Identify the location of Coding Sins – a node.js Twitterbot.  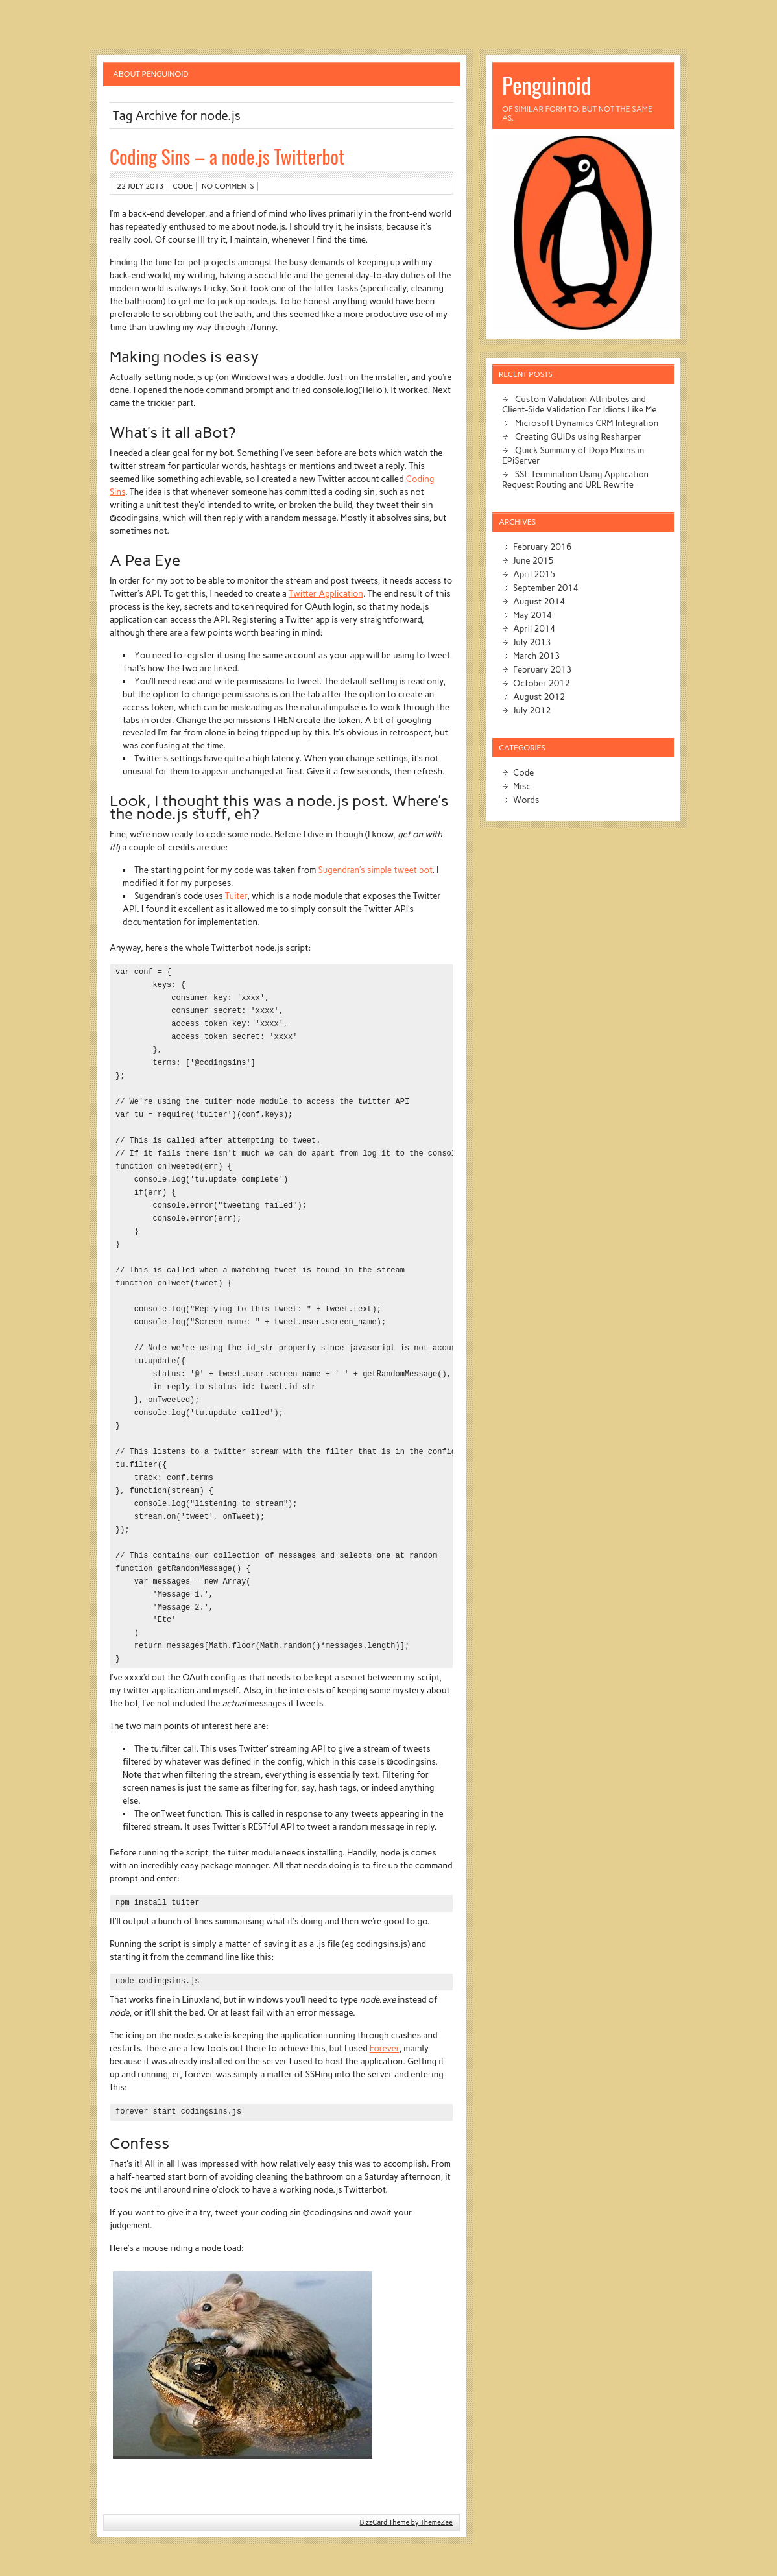
(227, 156).